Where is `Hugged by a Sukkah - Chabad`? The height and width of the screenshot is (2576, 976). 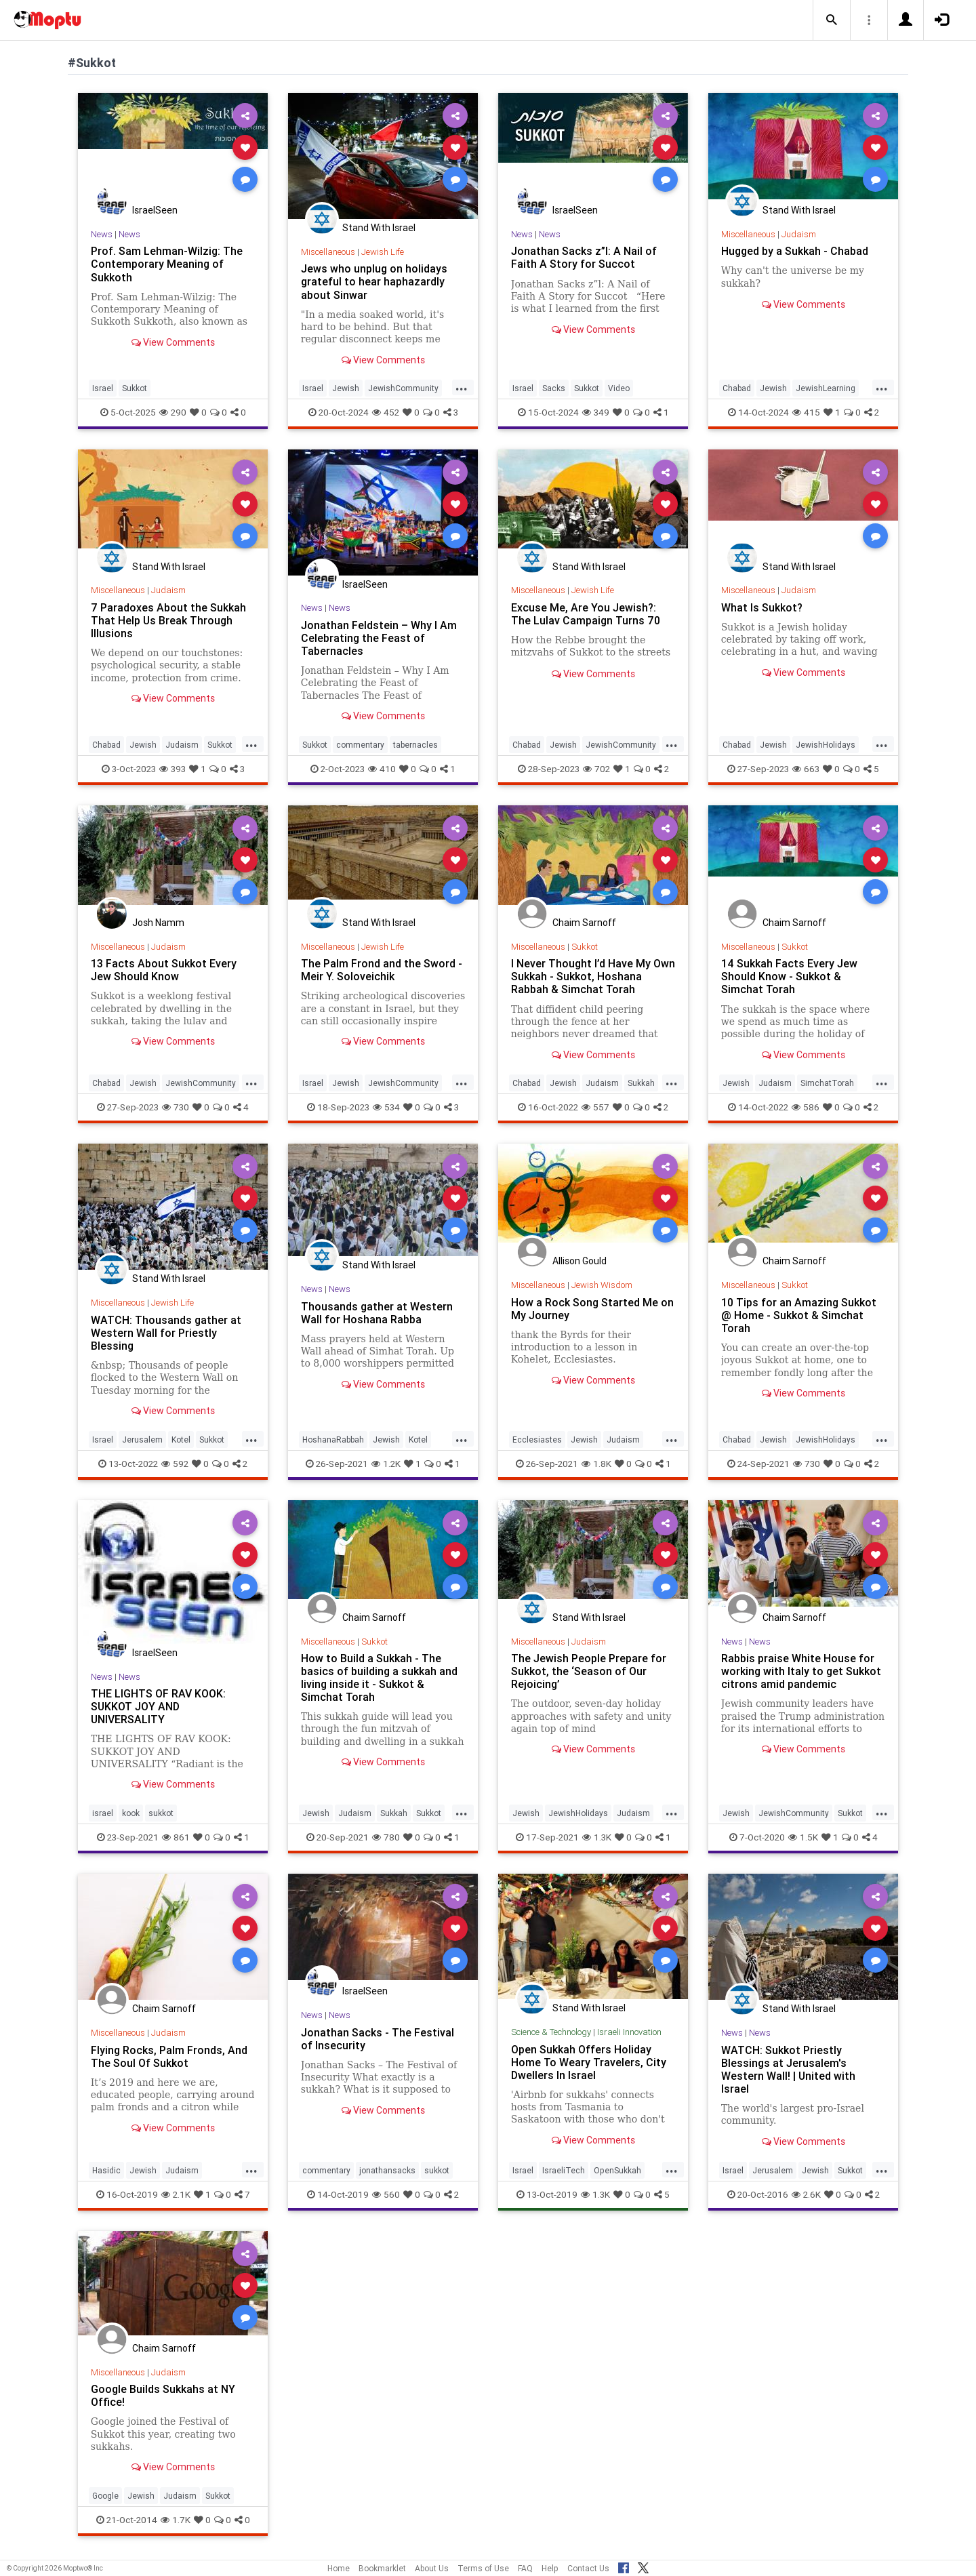
Hugged by a Sukkah - Chabad is located at coordinates (794, 251).